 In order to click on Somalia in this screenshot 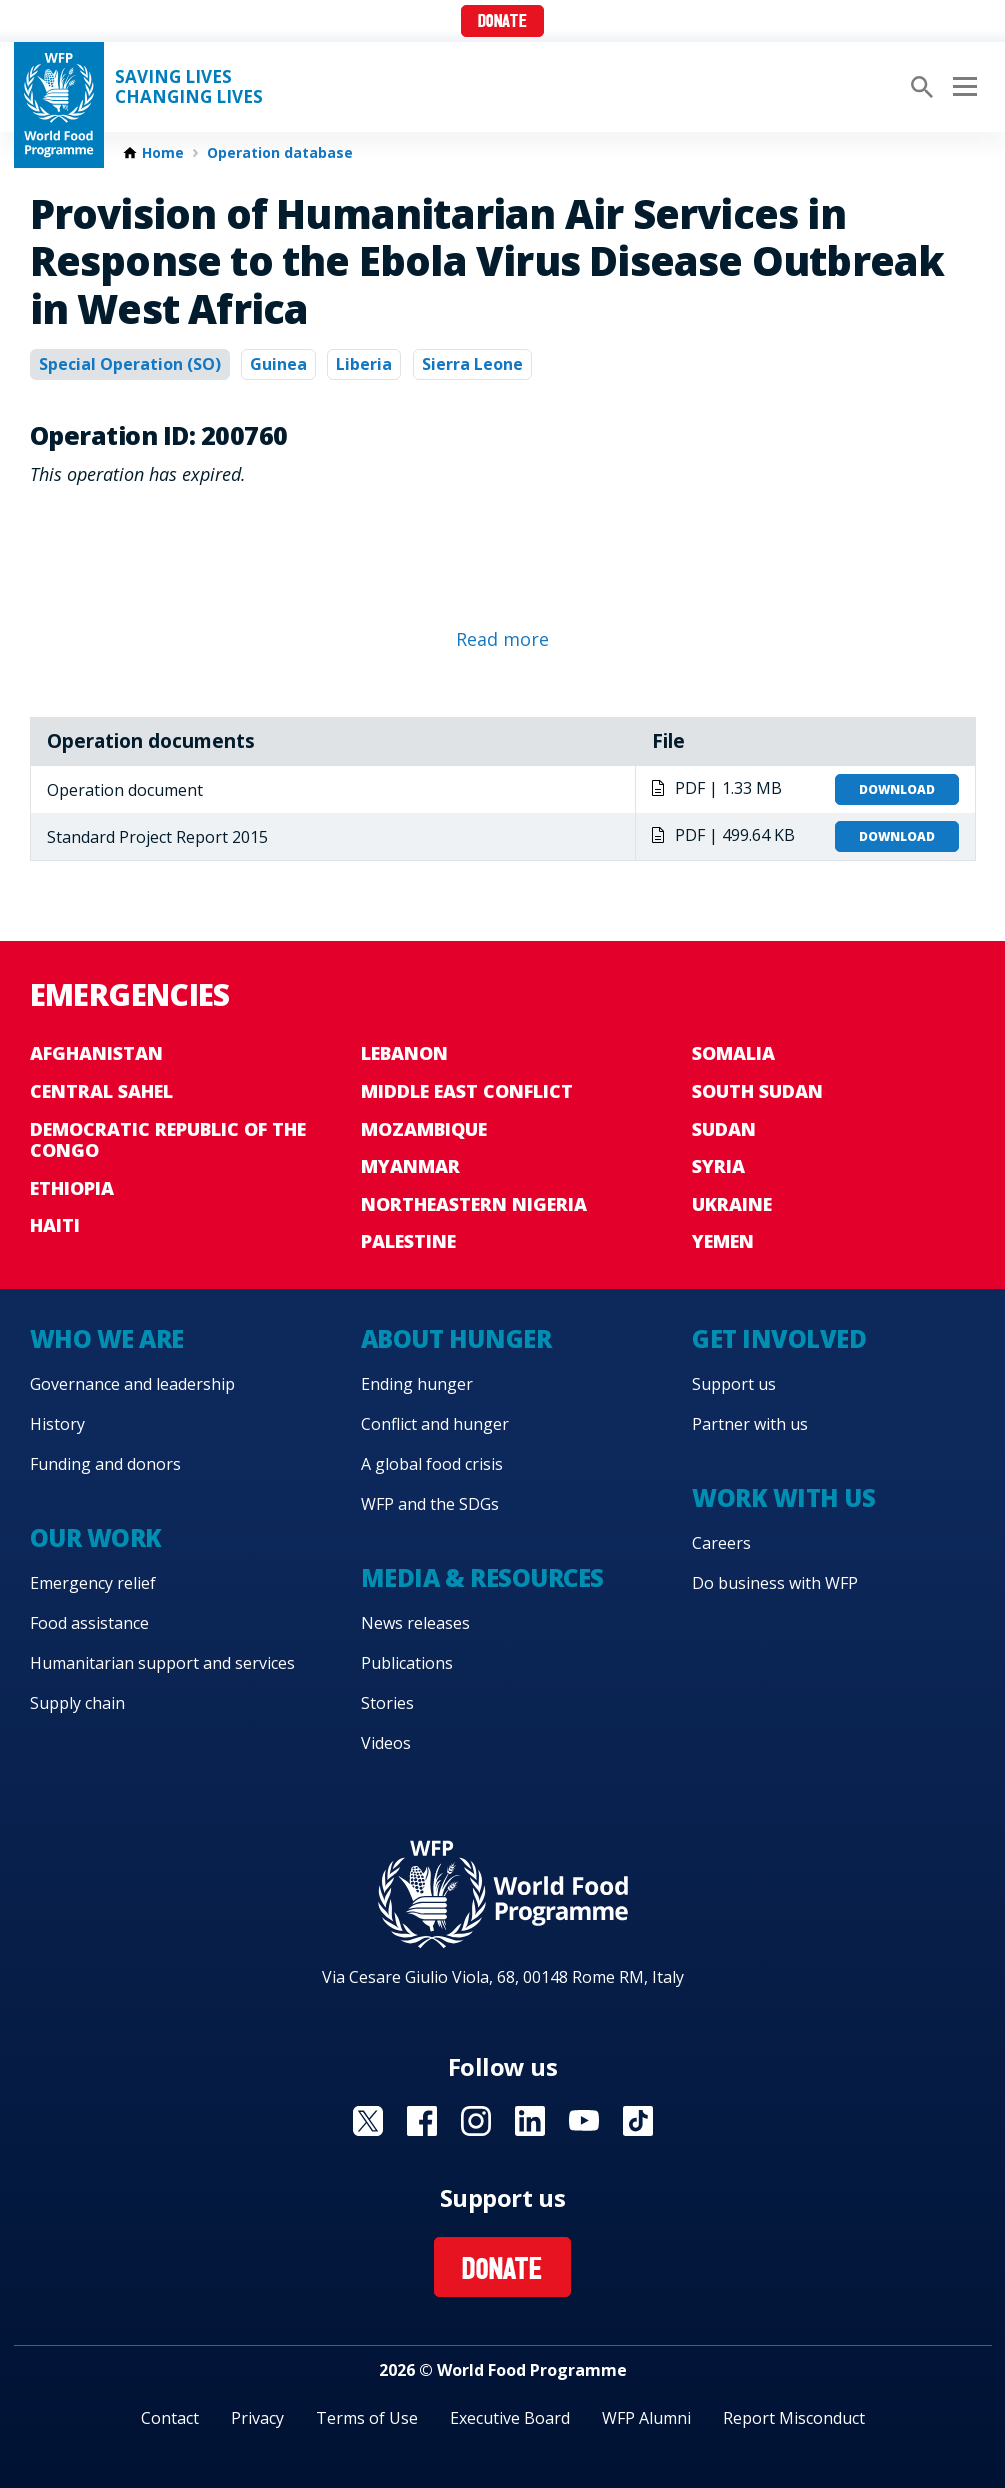, I will do `click(733, 1053)`.